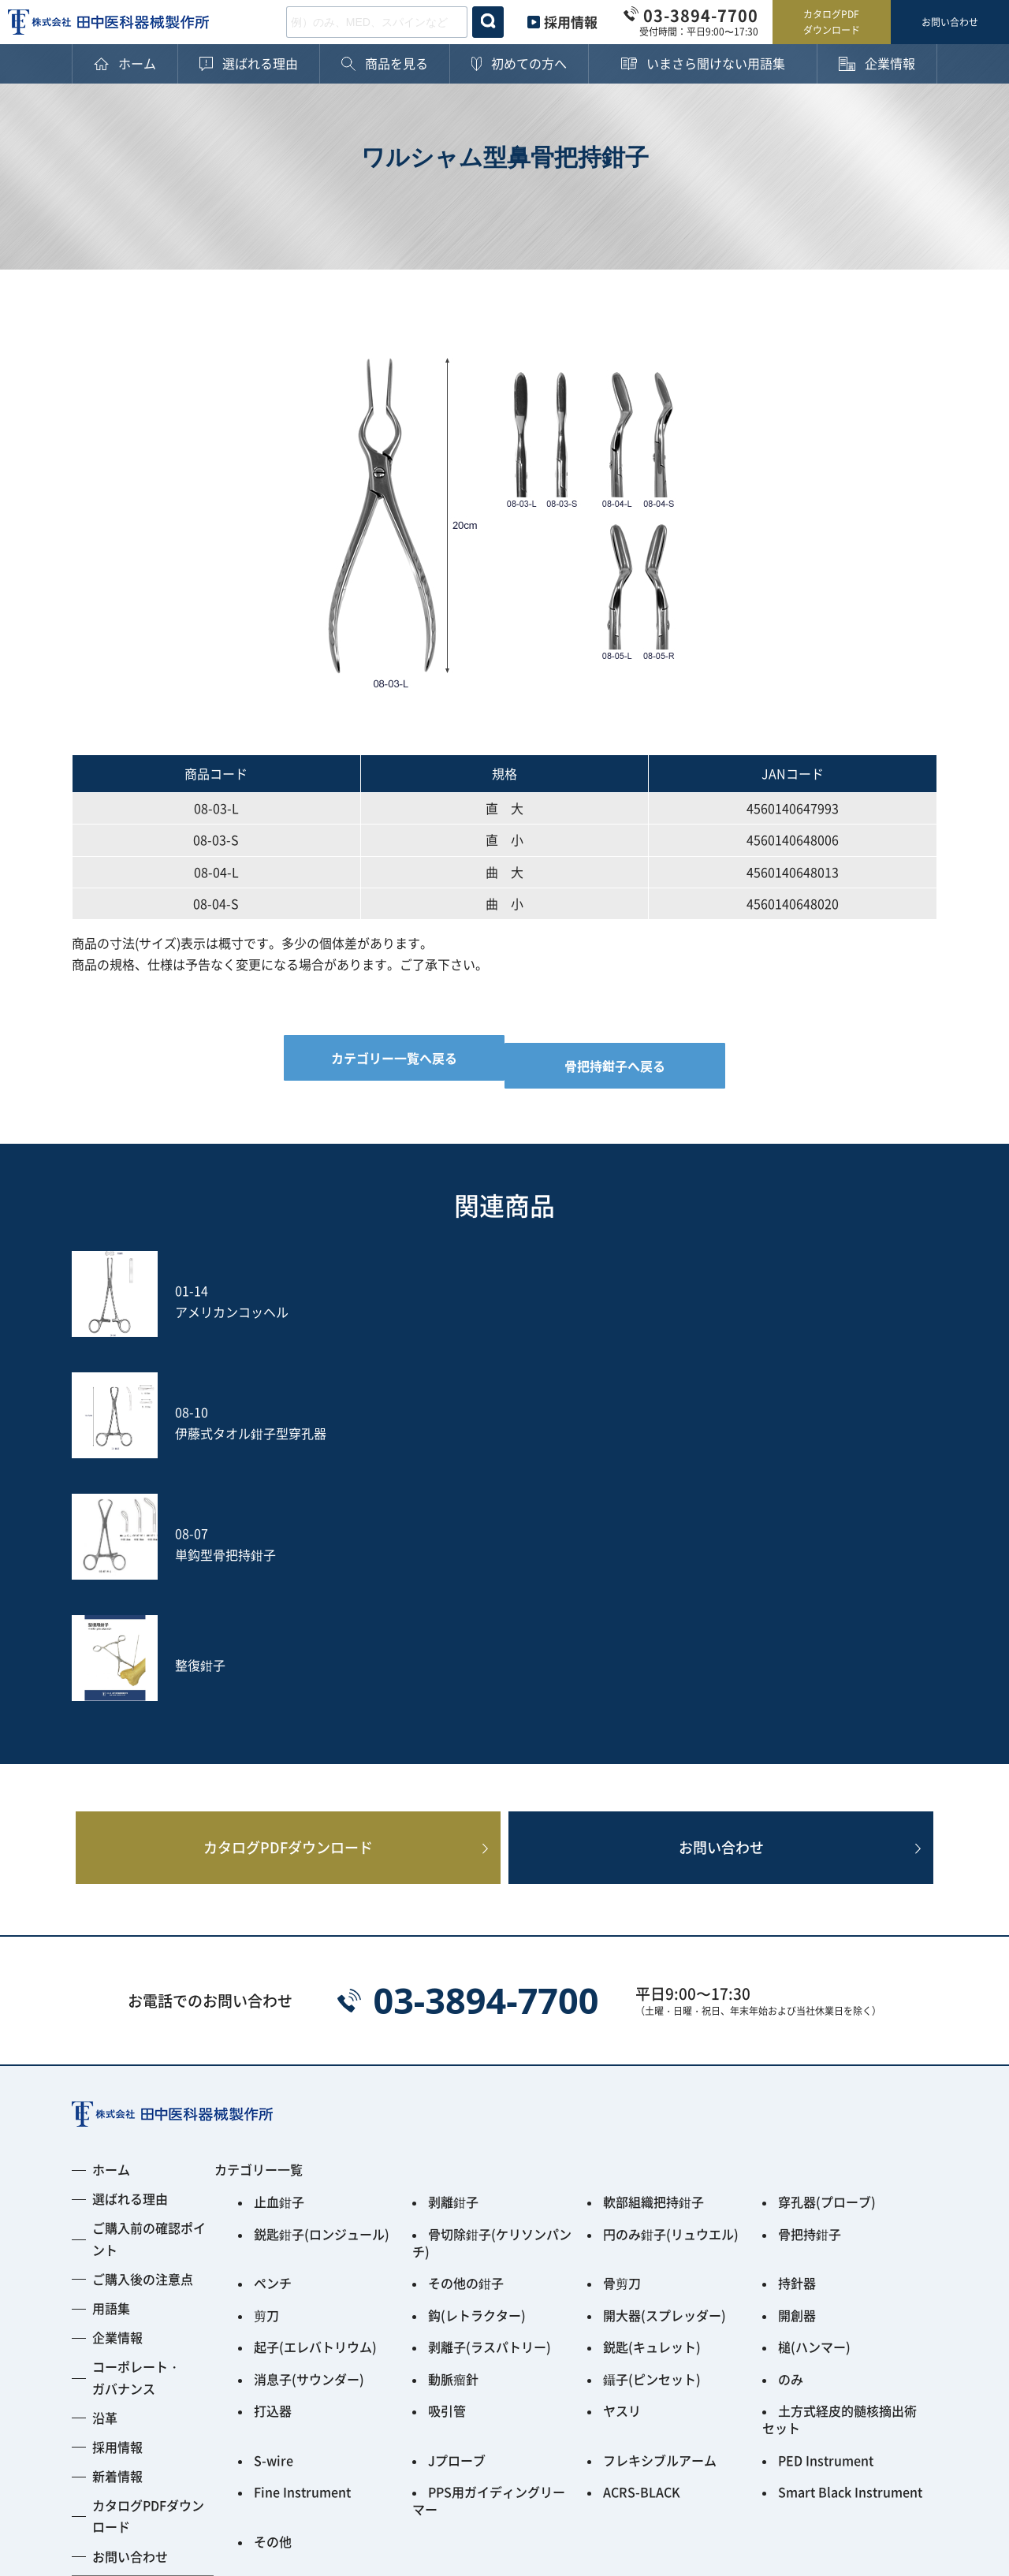 The image size is (1009, 2576). I want to click on 鋭匙(キュレット), so click(652, 2081).